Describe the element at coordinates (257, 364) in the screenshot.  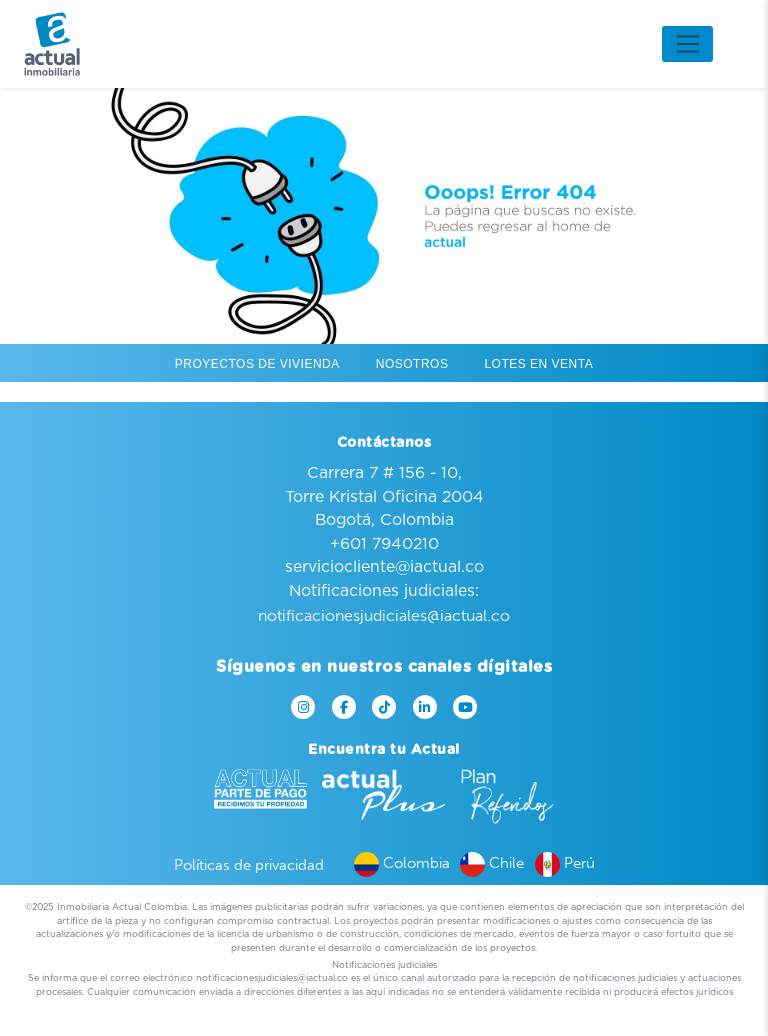
I see `Proyectos de vivienda` at that location.